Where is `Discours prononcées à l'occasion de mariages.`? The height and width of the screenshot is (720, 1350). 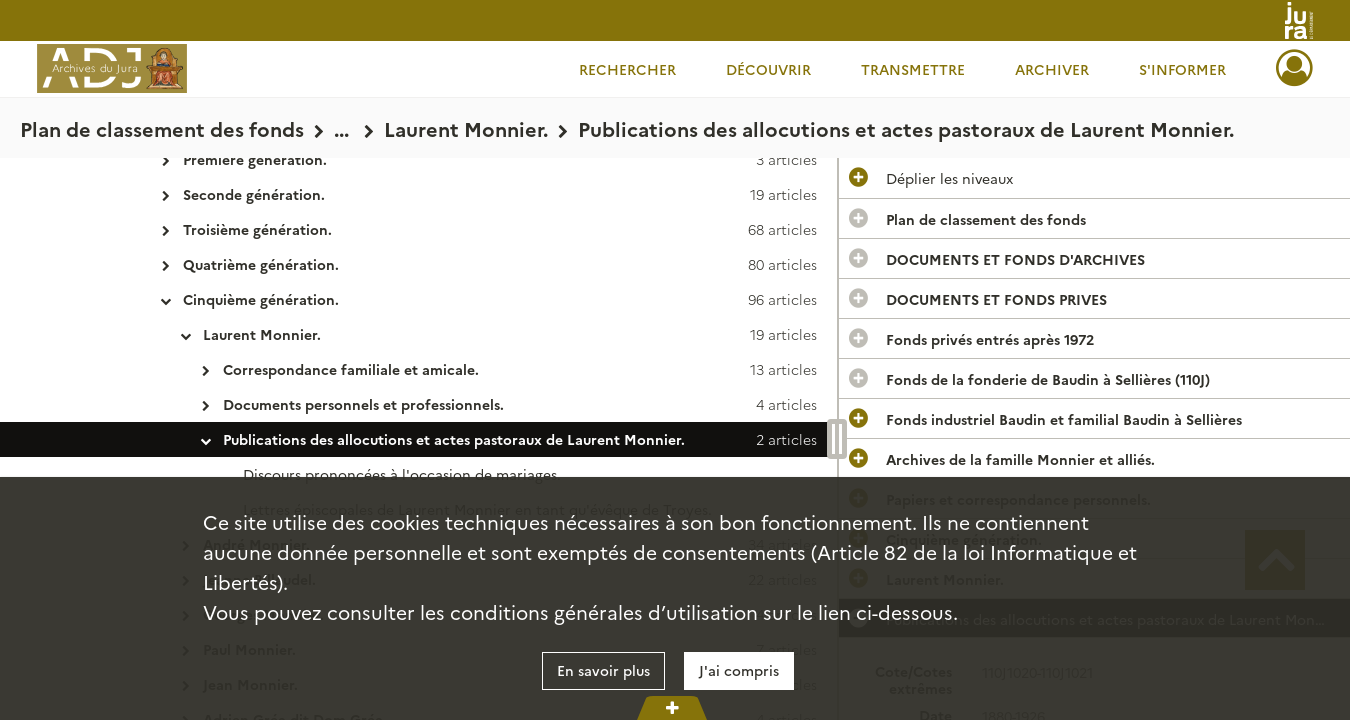 Discours prononcées à l'occasion de mariages. is located at coordinates (402, 474).